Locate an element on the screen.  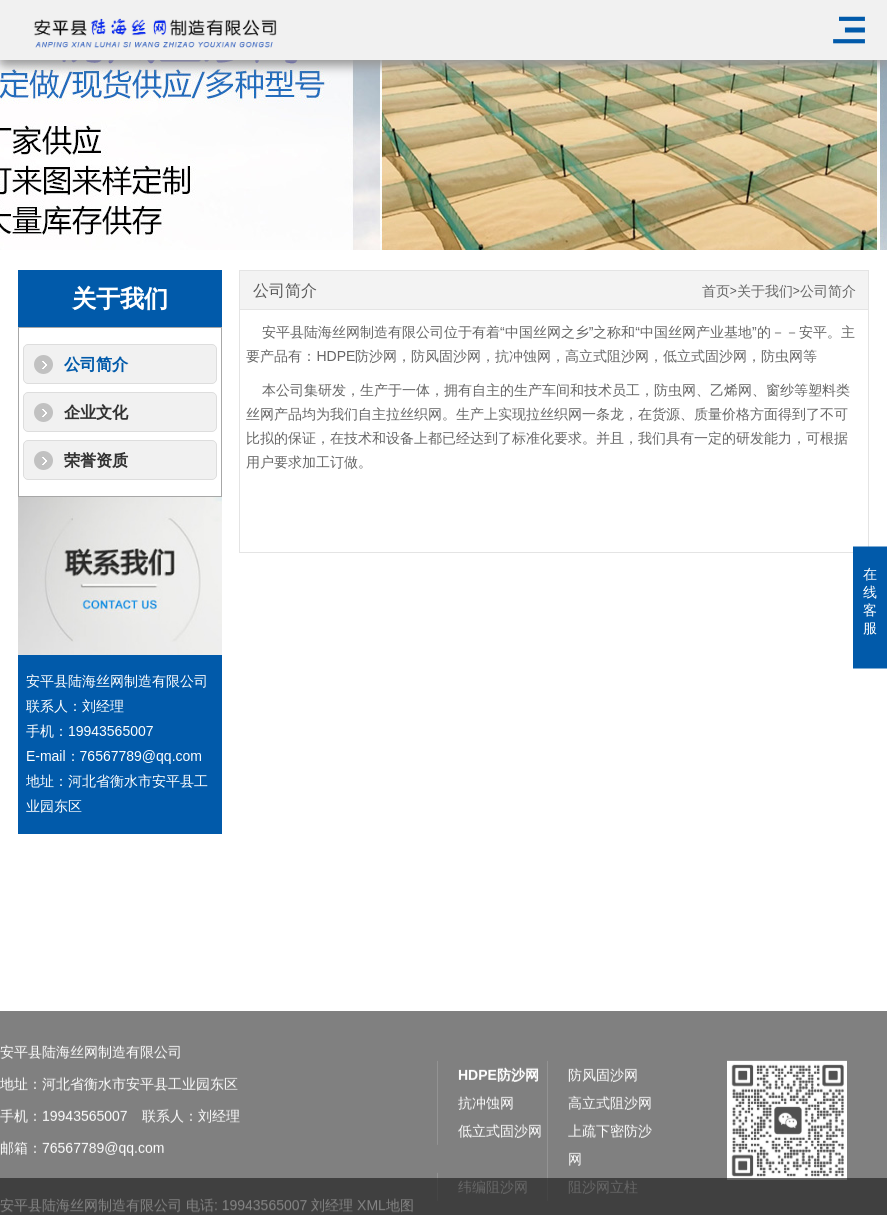
公司简介 is located at coordinates (96, 364).